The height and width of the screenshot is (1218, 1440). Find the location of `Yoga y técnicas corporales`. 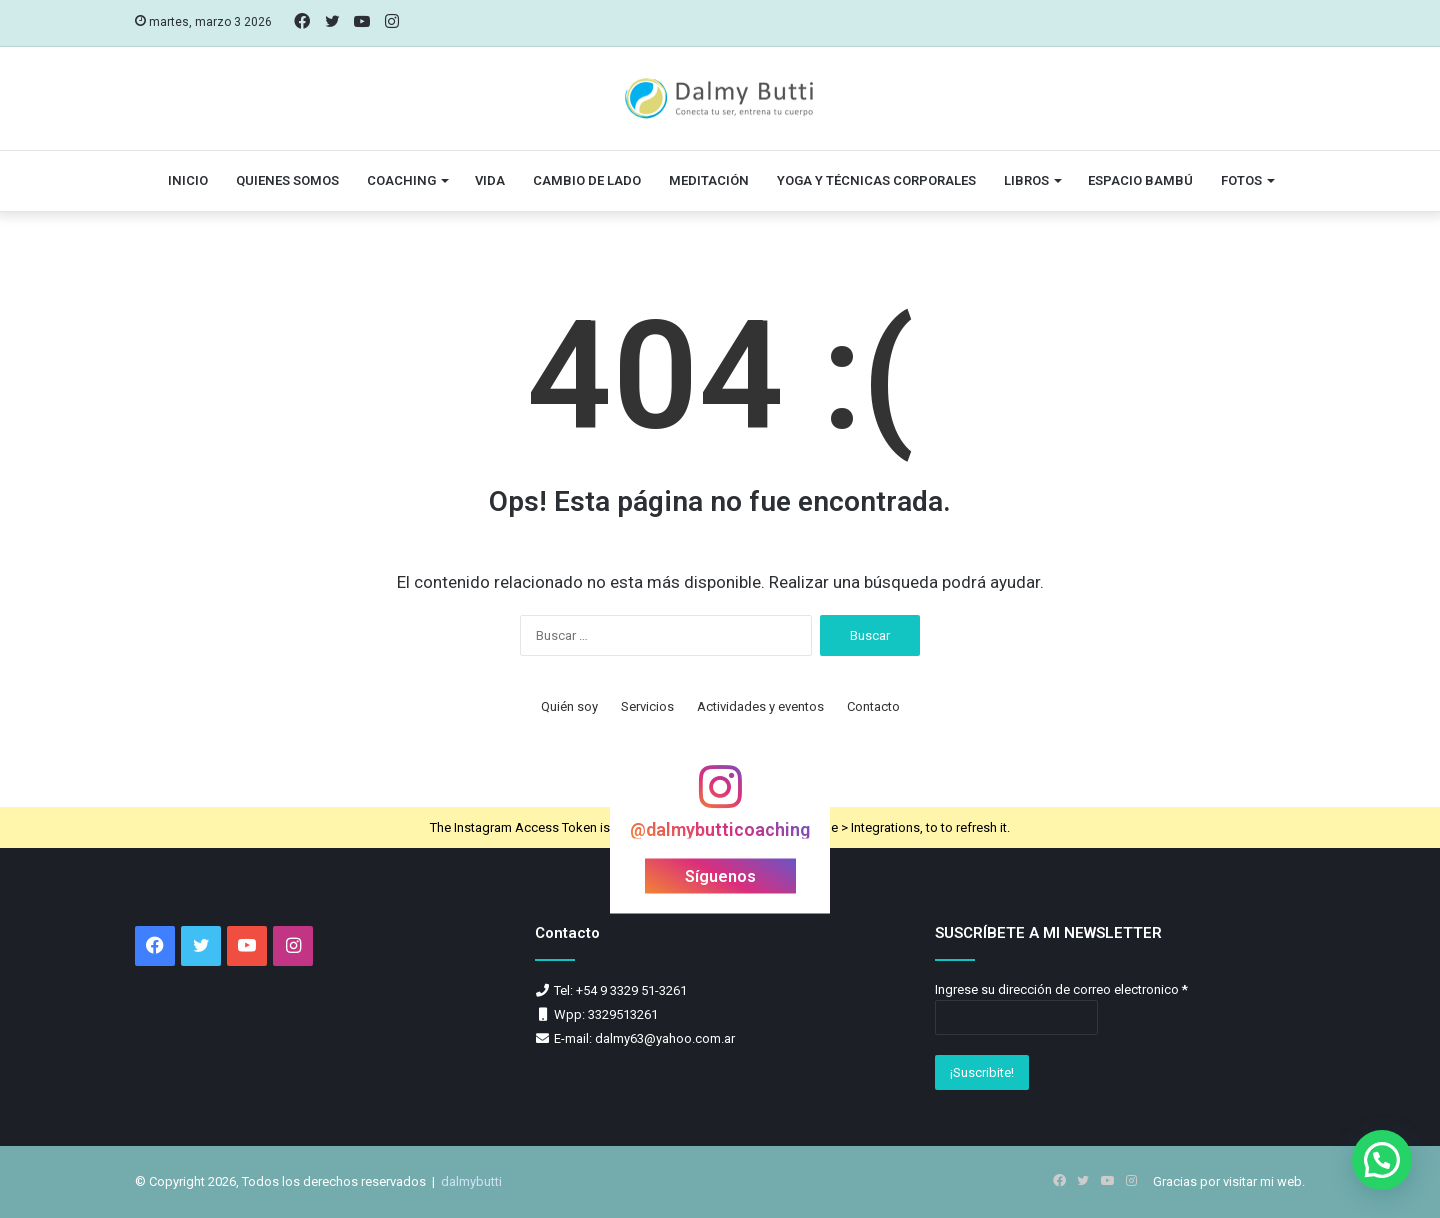

Yoga y técnicas corporales is located at coordinates (876, 180).